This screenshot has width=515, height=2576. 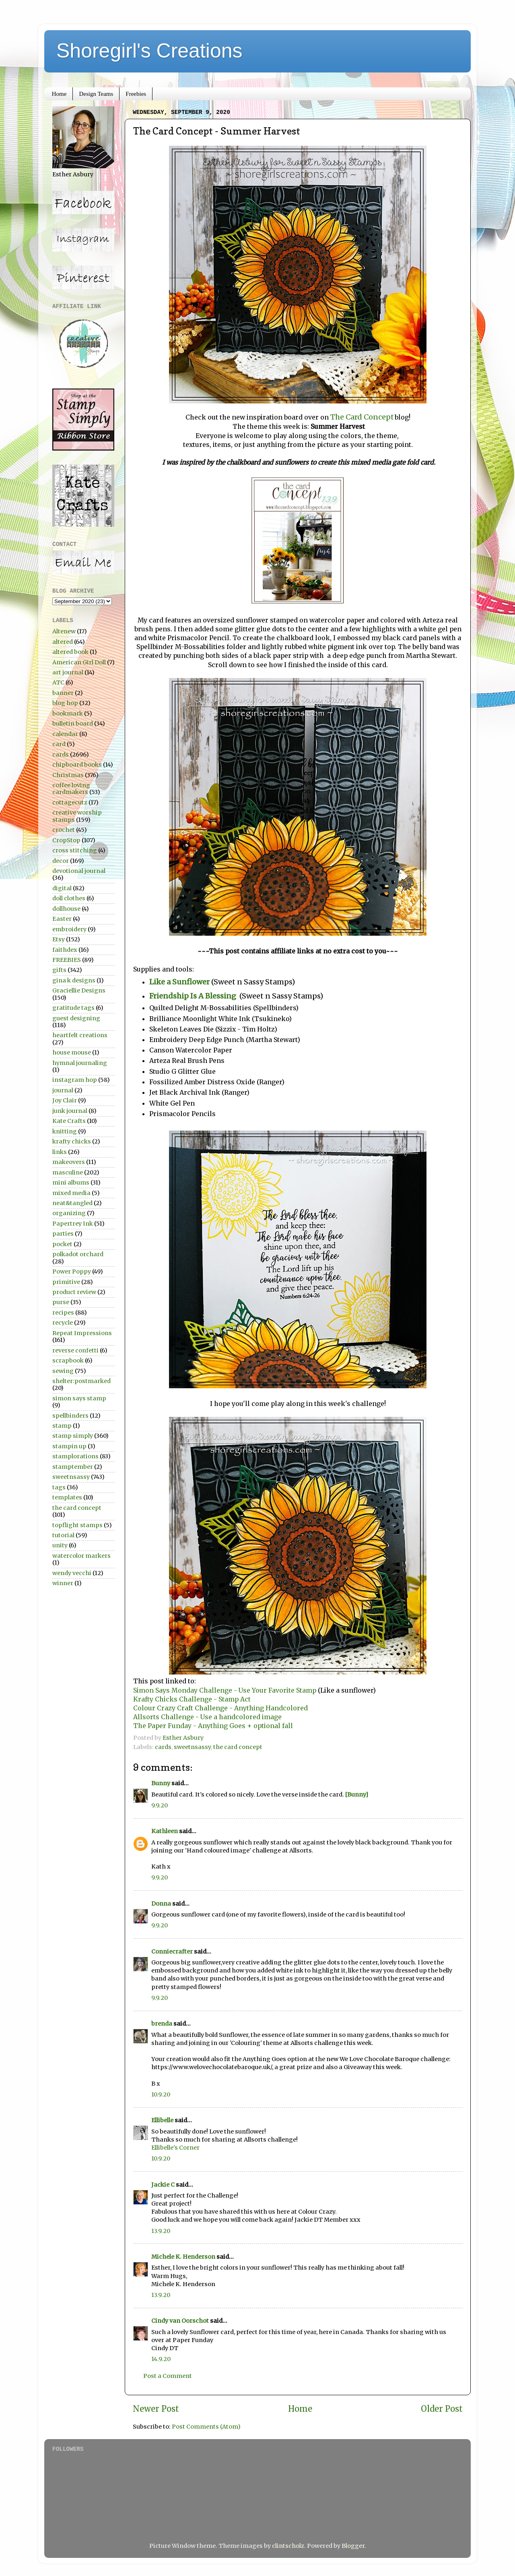 What do you see at coordinates (79, 1035) in the screenshot?
I see `heartfelt creations` at bounding box center [79, 1035].